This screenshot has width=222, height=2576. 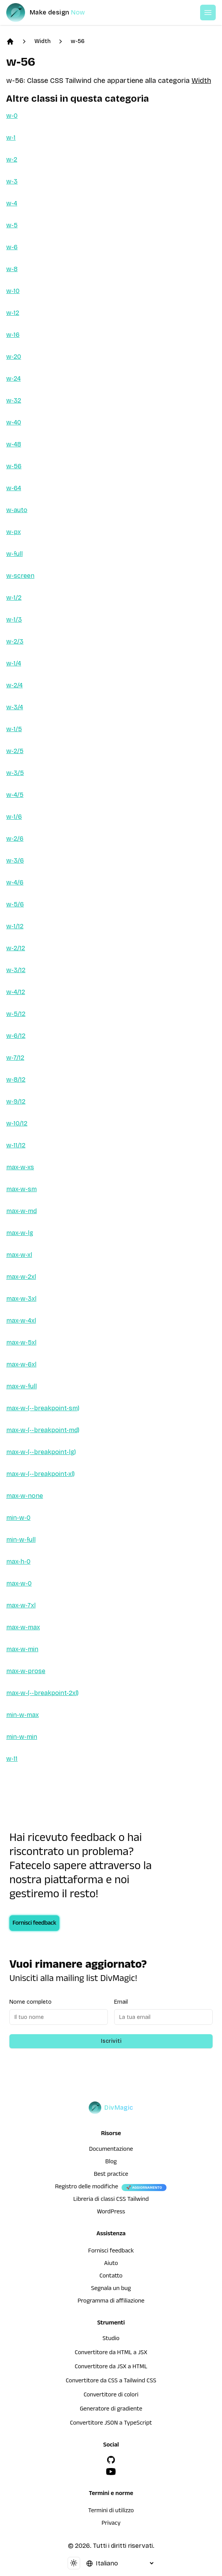 What do you see at coordinates (21, 1605) in the screenshot?
I see `max-w-7xl` at bounding box center [21, 1605].